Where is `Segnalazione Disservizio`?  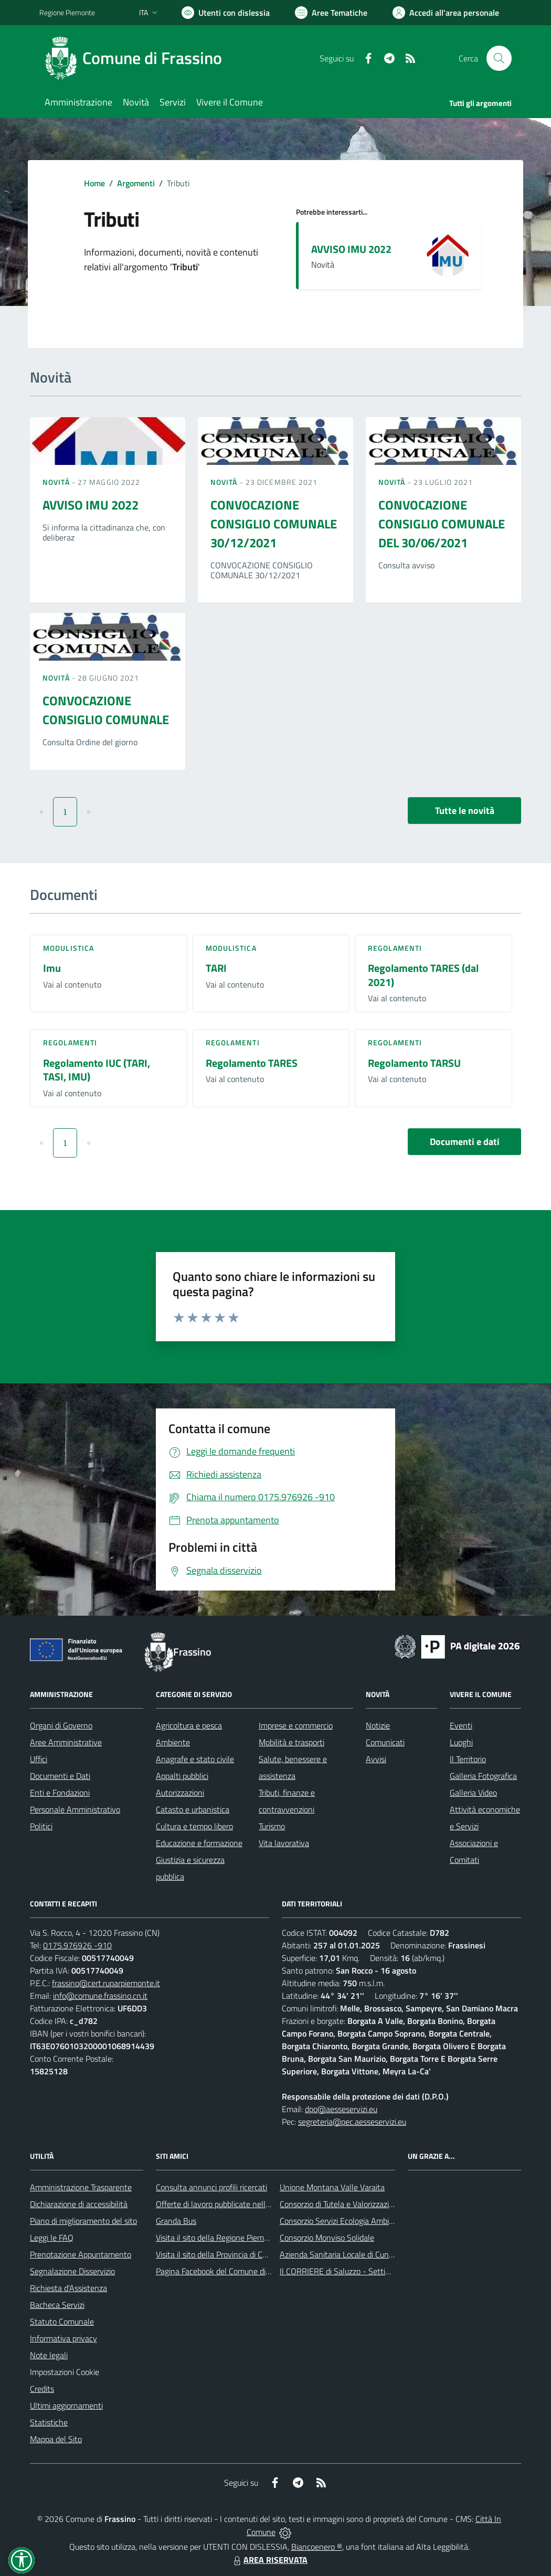
Segnalazione Disservizio is located at coordinates (72, 2271).